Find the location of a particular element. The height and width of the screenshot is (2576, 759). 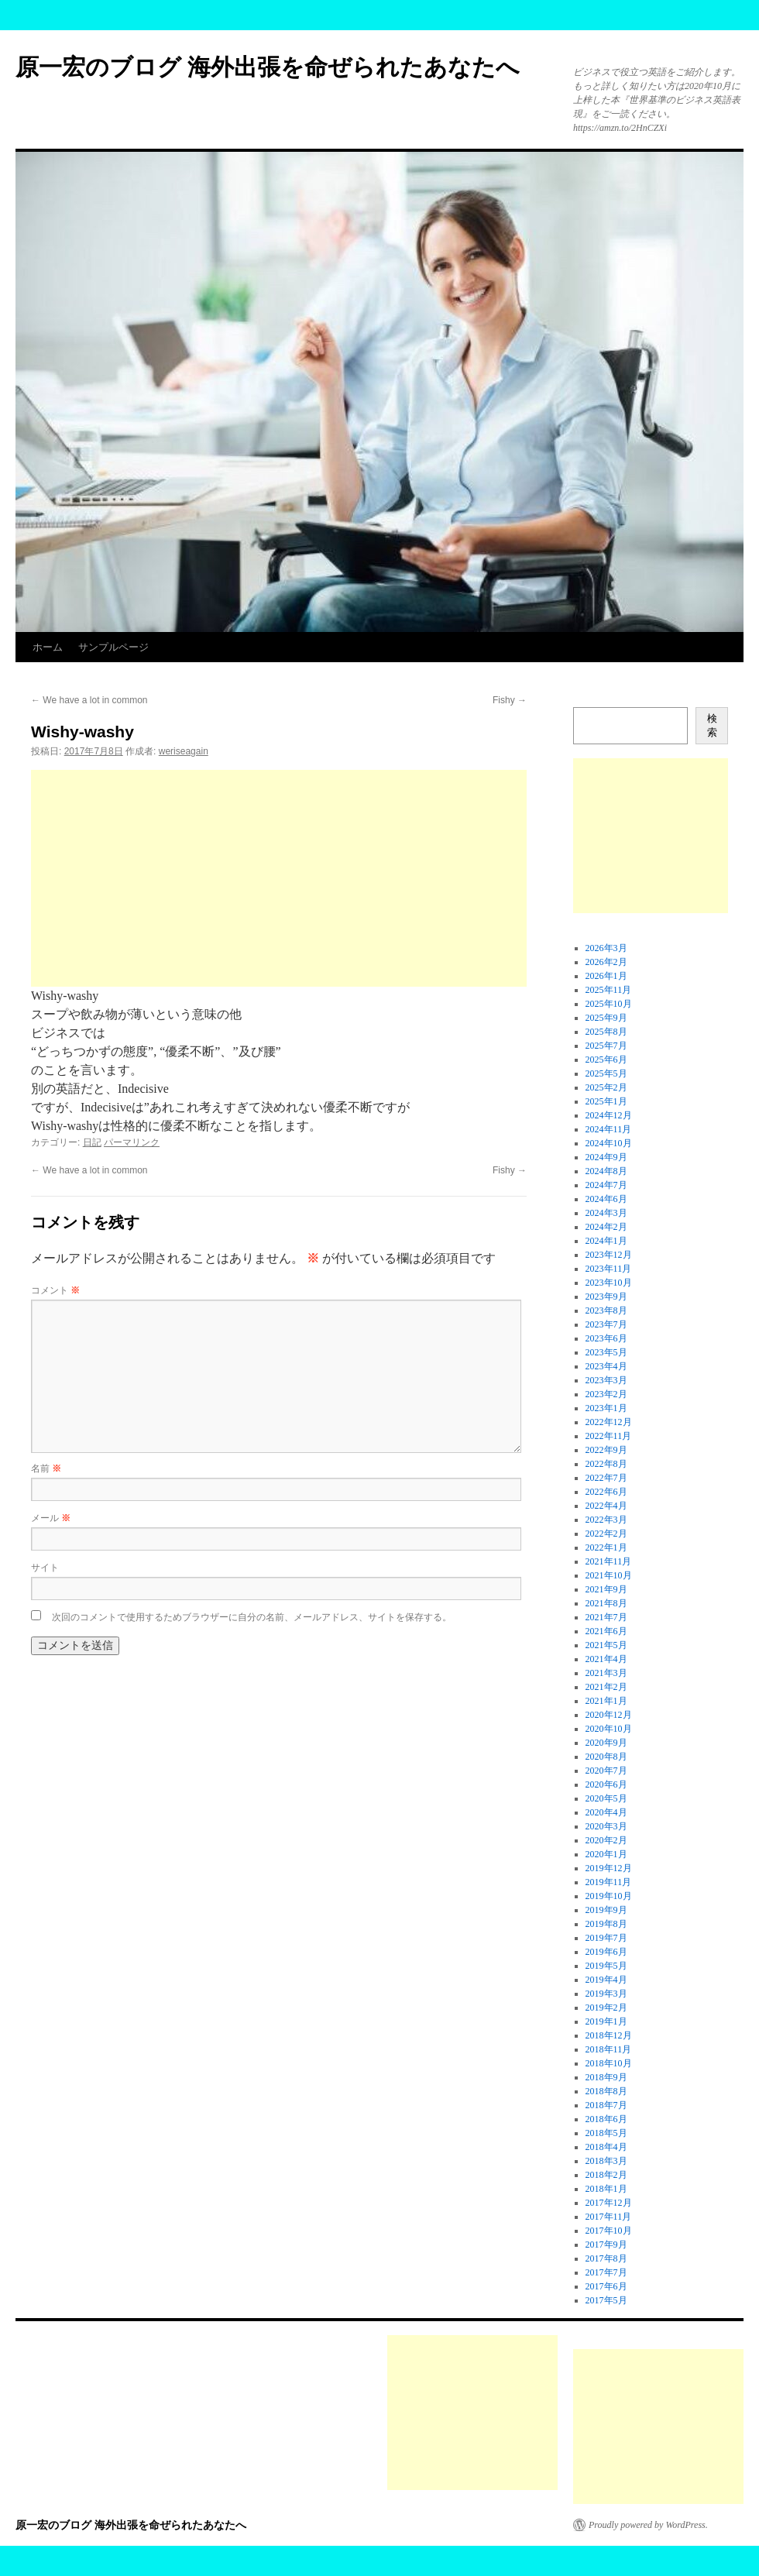

2020年10月 is located at coordinates (609, 1728).